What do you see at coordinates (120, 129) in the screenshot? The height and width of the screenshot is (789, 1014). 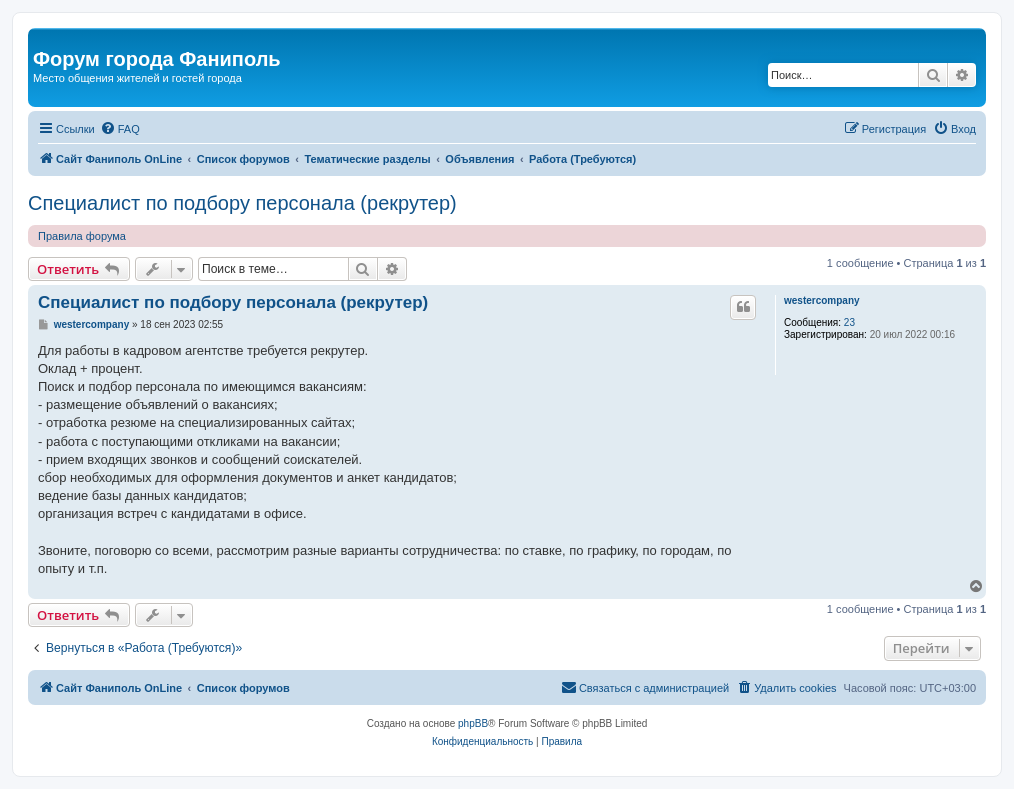 I see `[menuitem]` at bounding box center [120, 129].